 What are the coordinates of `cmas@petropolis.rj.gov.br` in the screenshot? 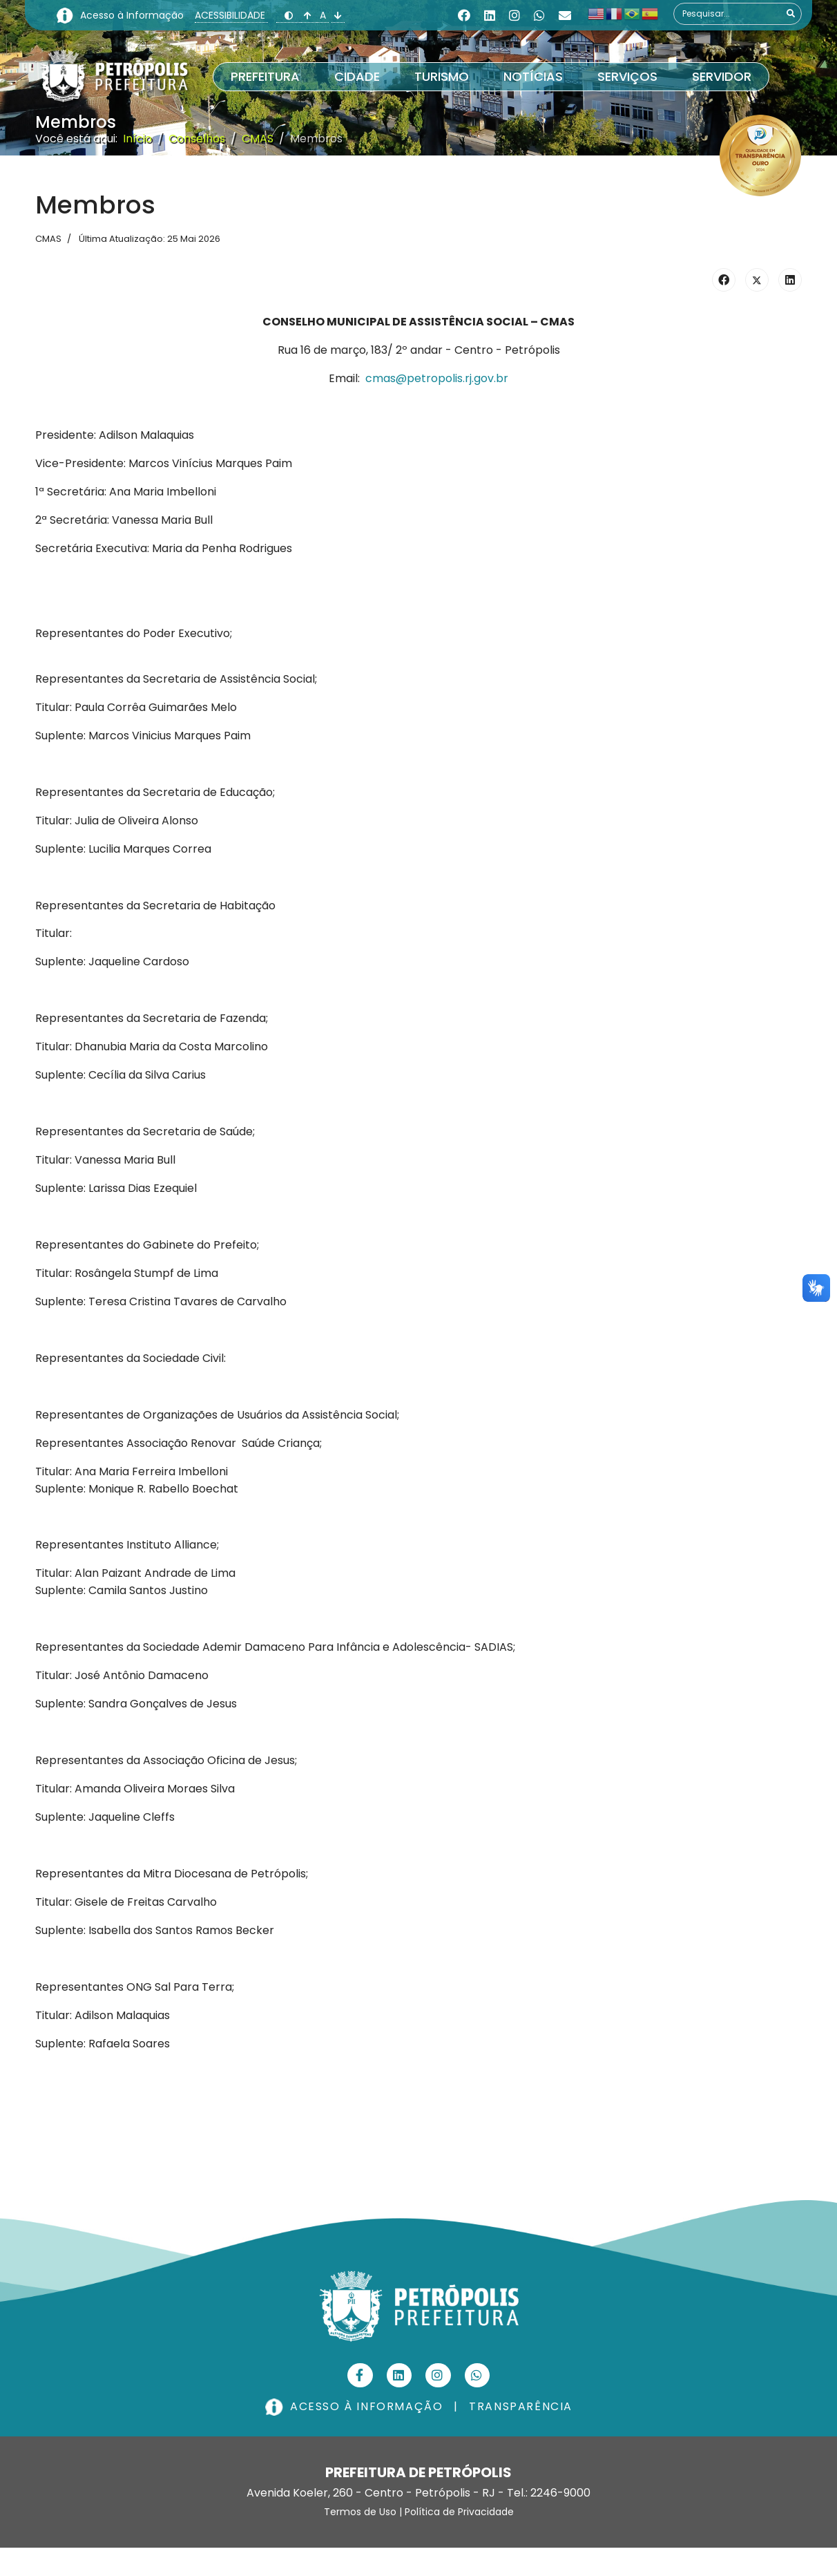 It's located at (436, 378).